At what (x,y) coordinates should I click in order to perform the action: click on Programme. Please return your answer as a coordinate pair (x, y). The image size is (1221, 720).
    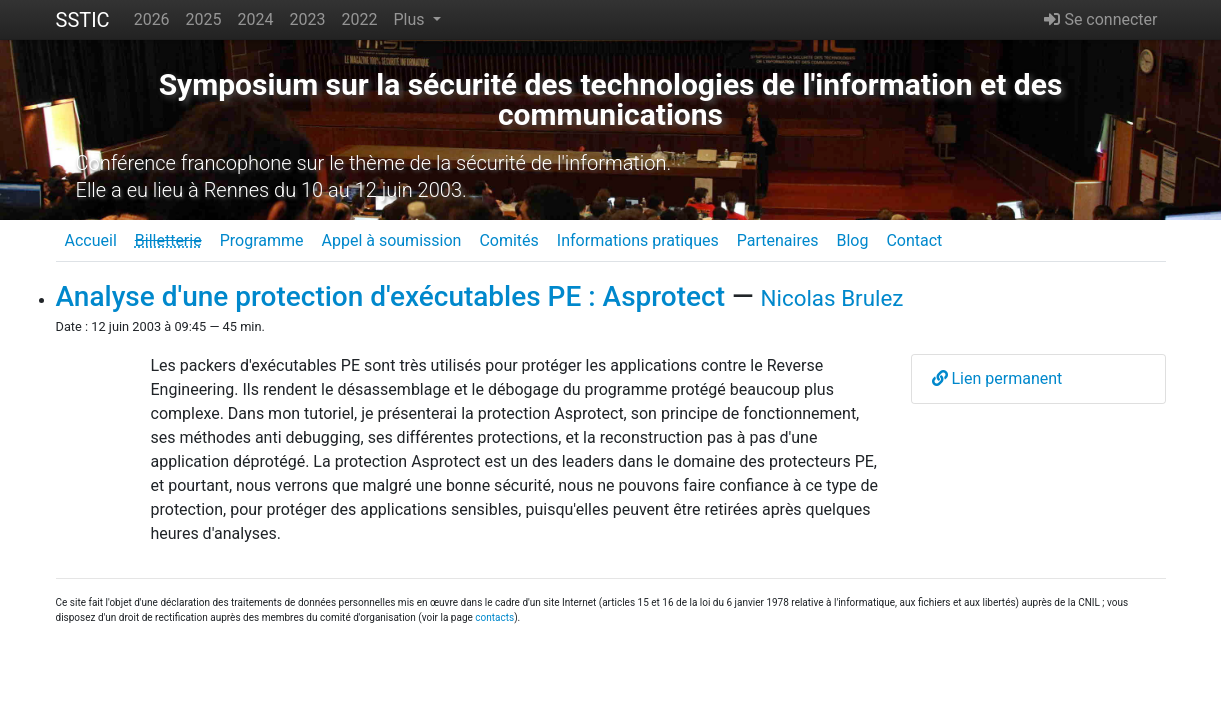
    Looking at the image, I should click on (262, 240).